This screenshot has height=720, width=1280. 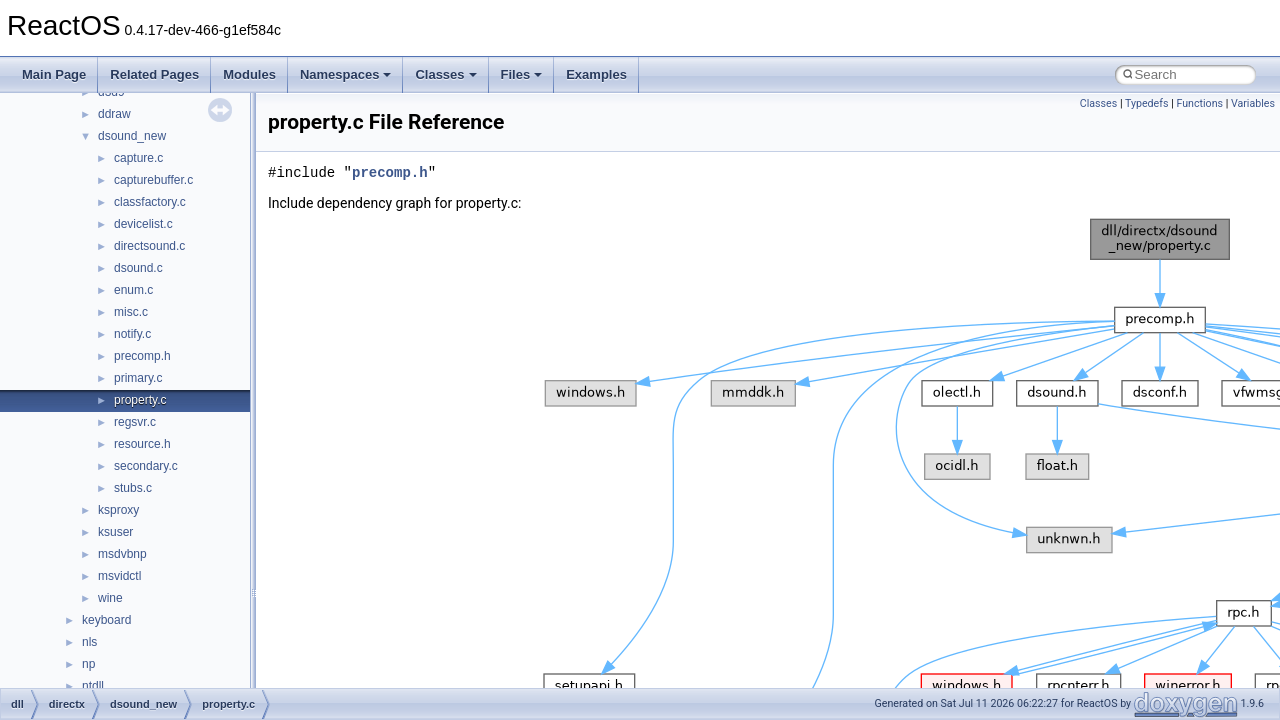 I want to click on stubs.c, so click(x=133, y=488).